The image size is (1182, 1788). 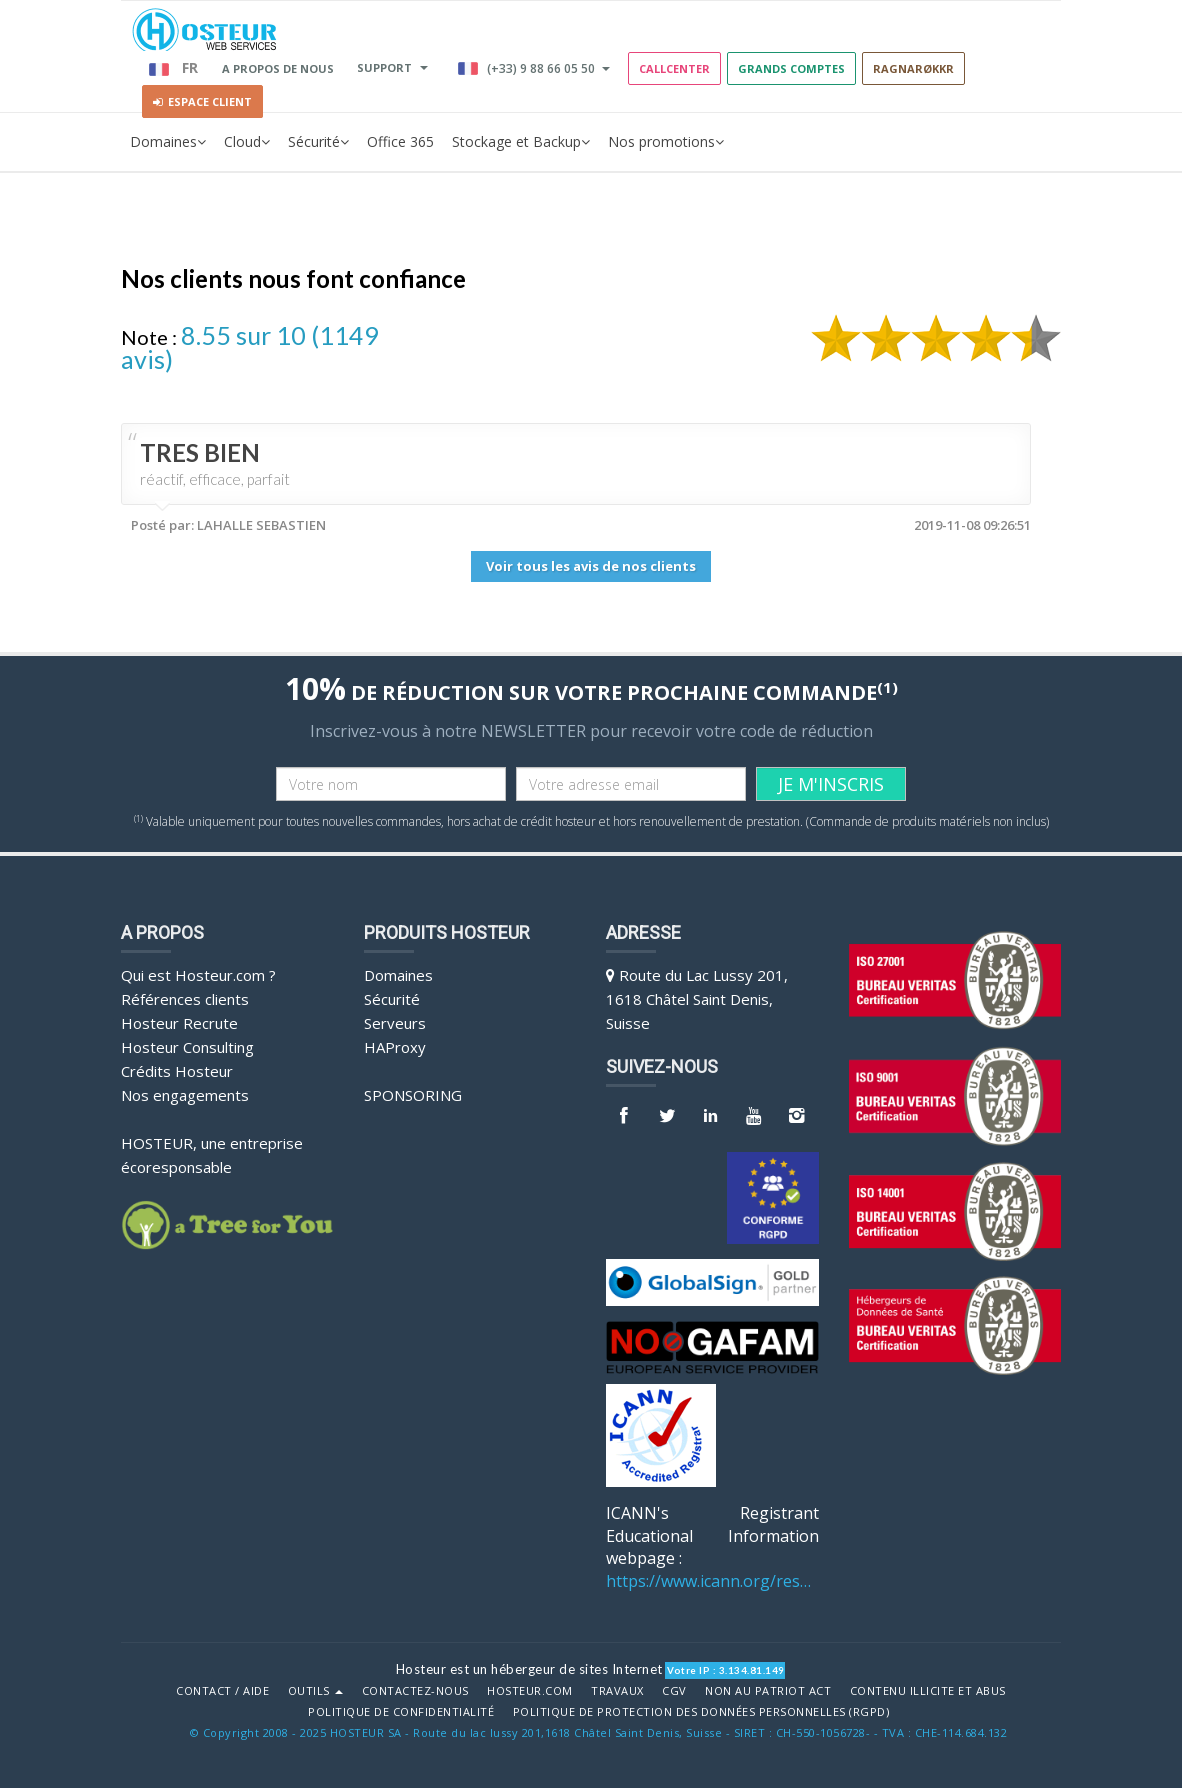 I want to click on Contactez-nous, so click(x=415, y=1691).